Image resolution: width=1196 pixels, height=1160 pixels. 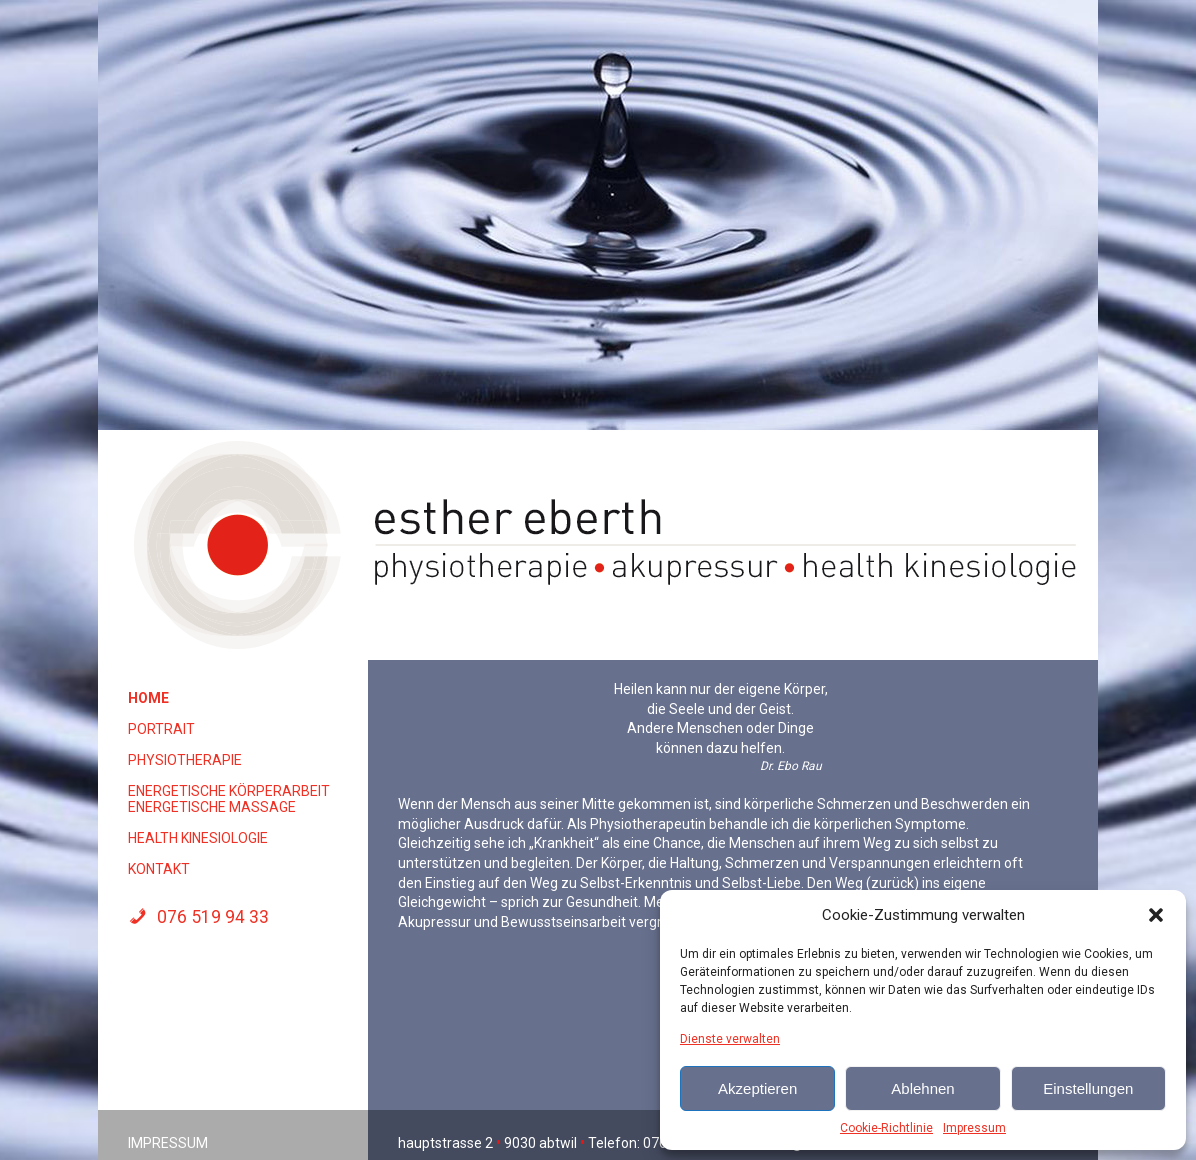 I want to click on Ablehnen, so click(x=922, y=1088).